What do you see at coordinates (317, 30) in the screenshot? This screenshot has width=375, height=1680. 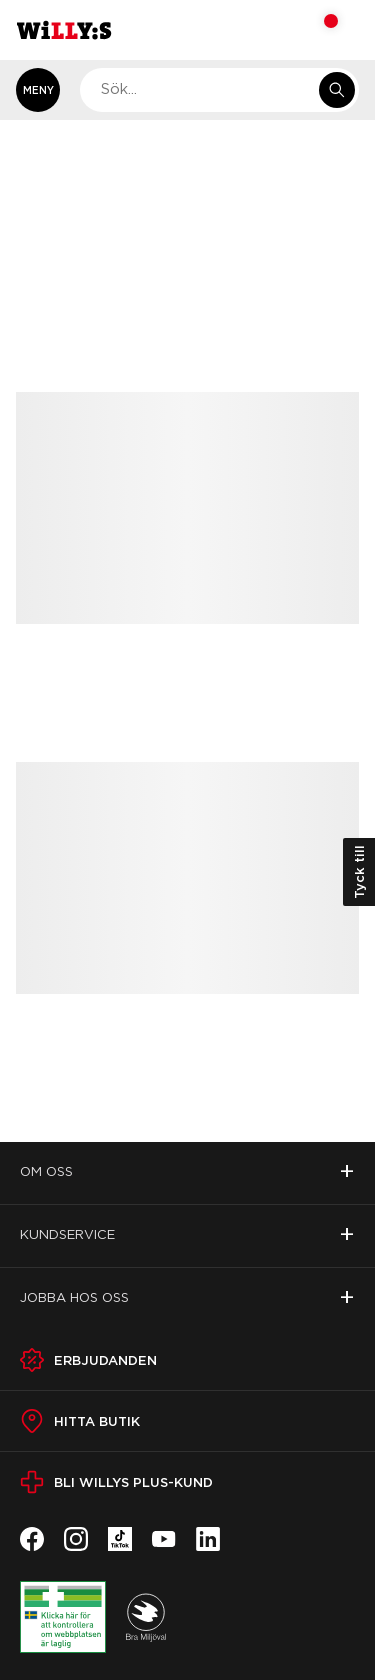 I see `[Varukorg: undefined varor, undefined]` at bounding box center [317, 30].